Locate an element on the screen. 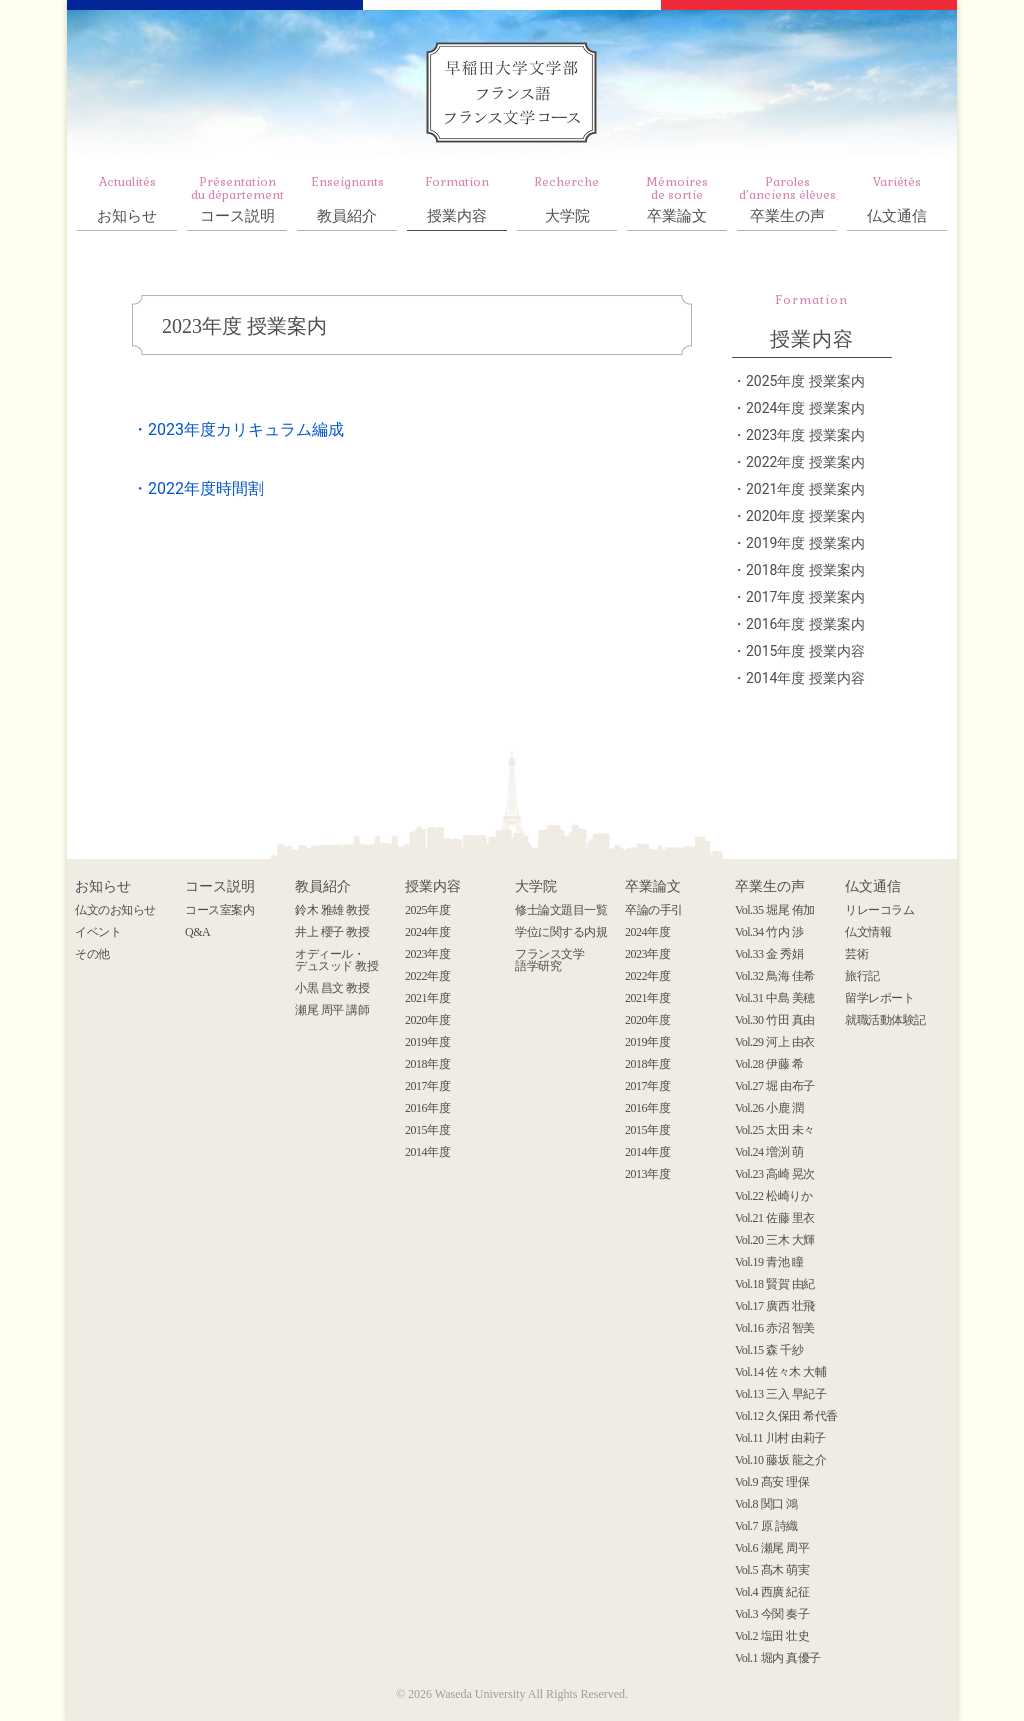 The image size is (1024, 1721). 就職活動体験記 is located at coordinates (885, 1020).